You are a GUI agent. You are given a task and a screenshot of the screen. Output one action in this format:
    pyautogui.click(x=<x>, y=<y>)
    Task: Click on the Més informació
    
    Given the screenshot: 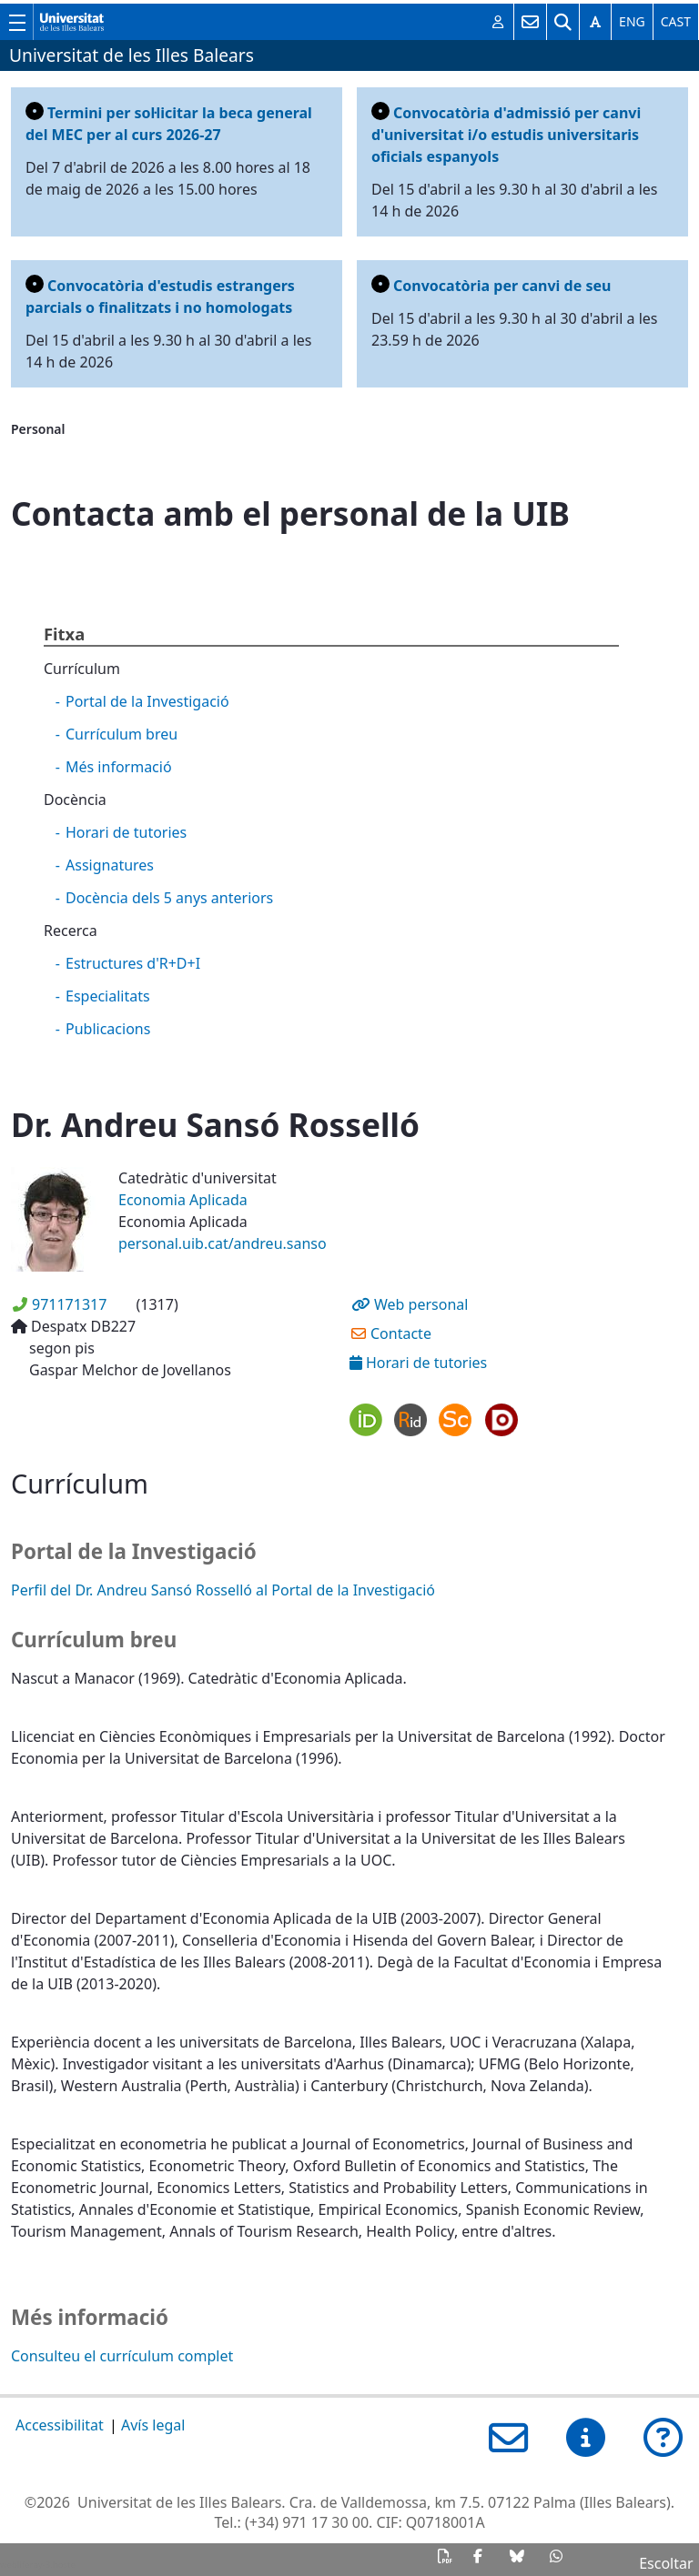 What is the action you would take?
    pyautogui.click(x=119, y=767)
    